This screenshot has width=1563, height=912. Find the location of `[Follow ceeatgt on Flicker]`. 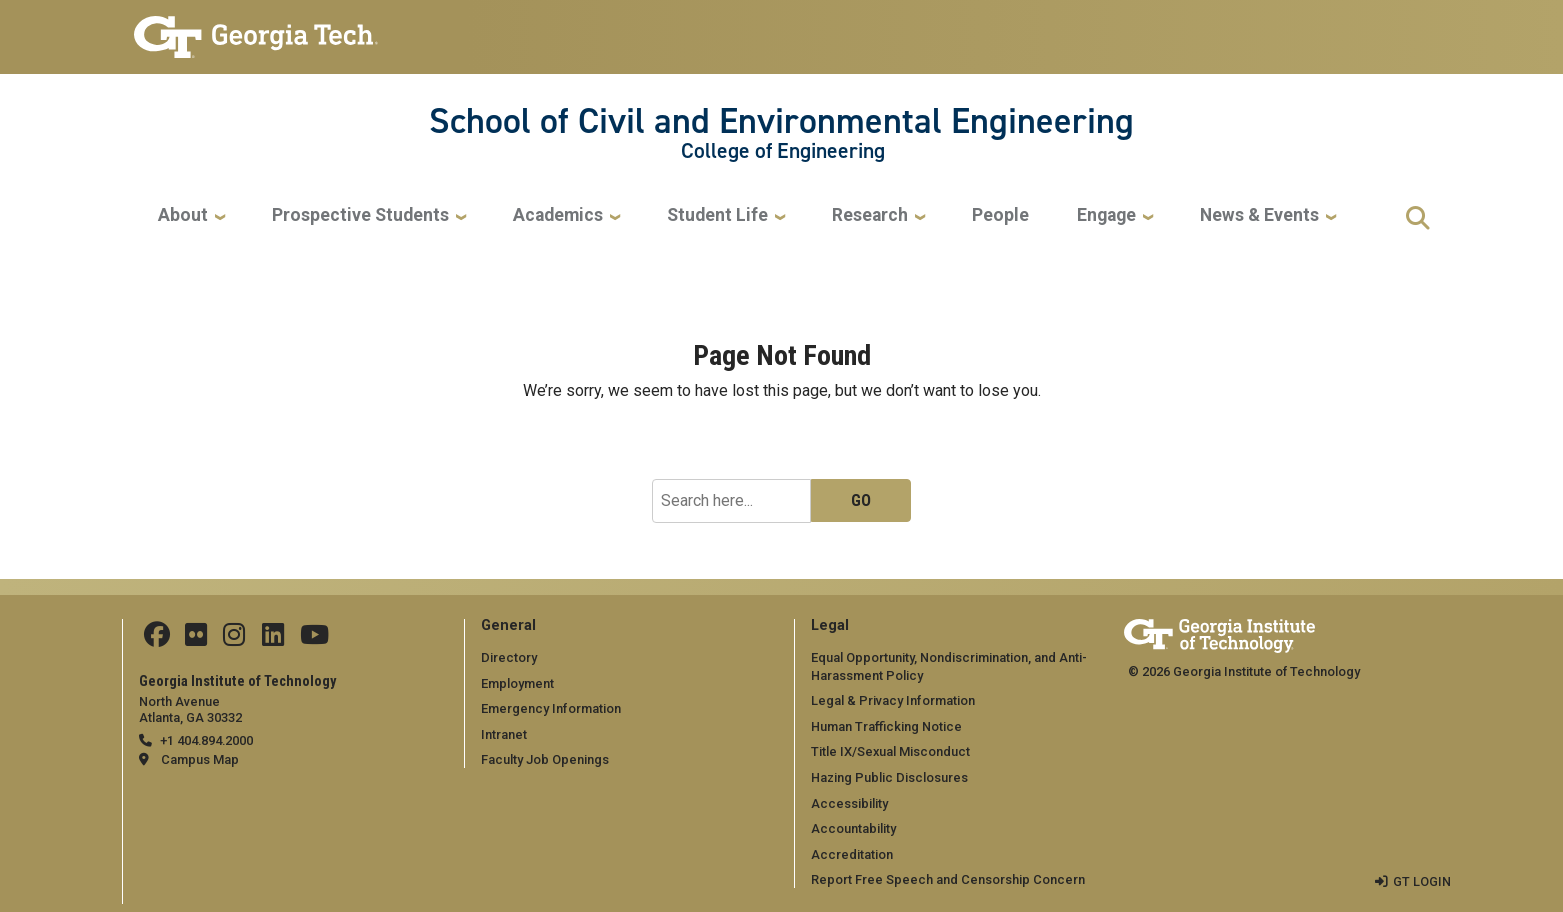

[Follow ceeatgt on Flicker] is located at coordinates (196, 639).